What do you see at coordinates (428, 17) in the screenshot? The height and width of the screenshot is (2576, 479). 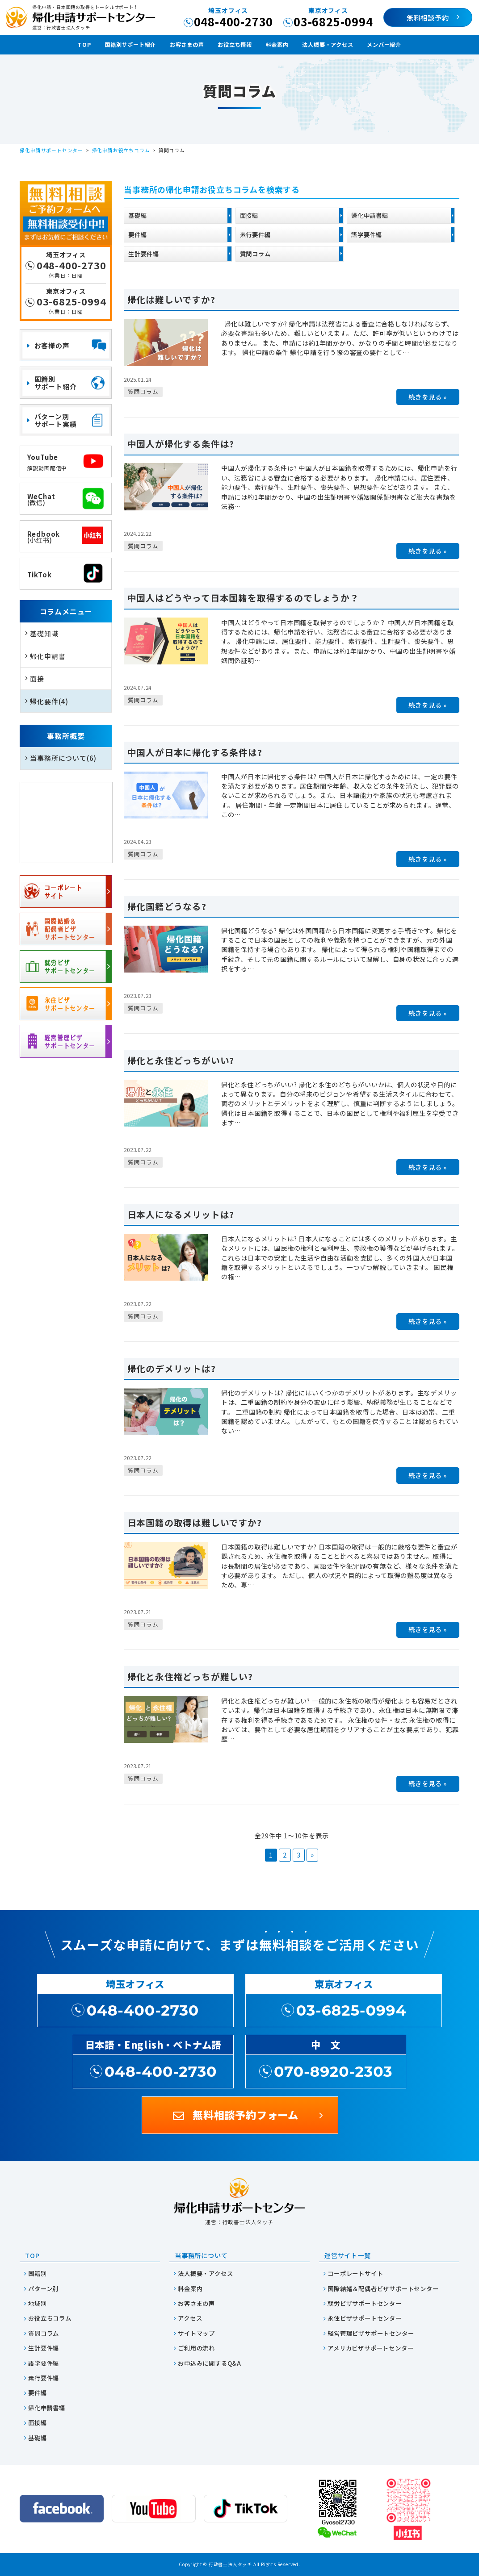 I see `無料相談予約` at bounding box center [428, 17].